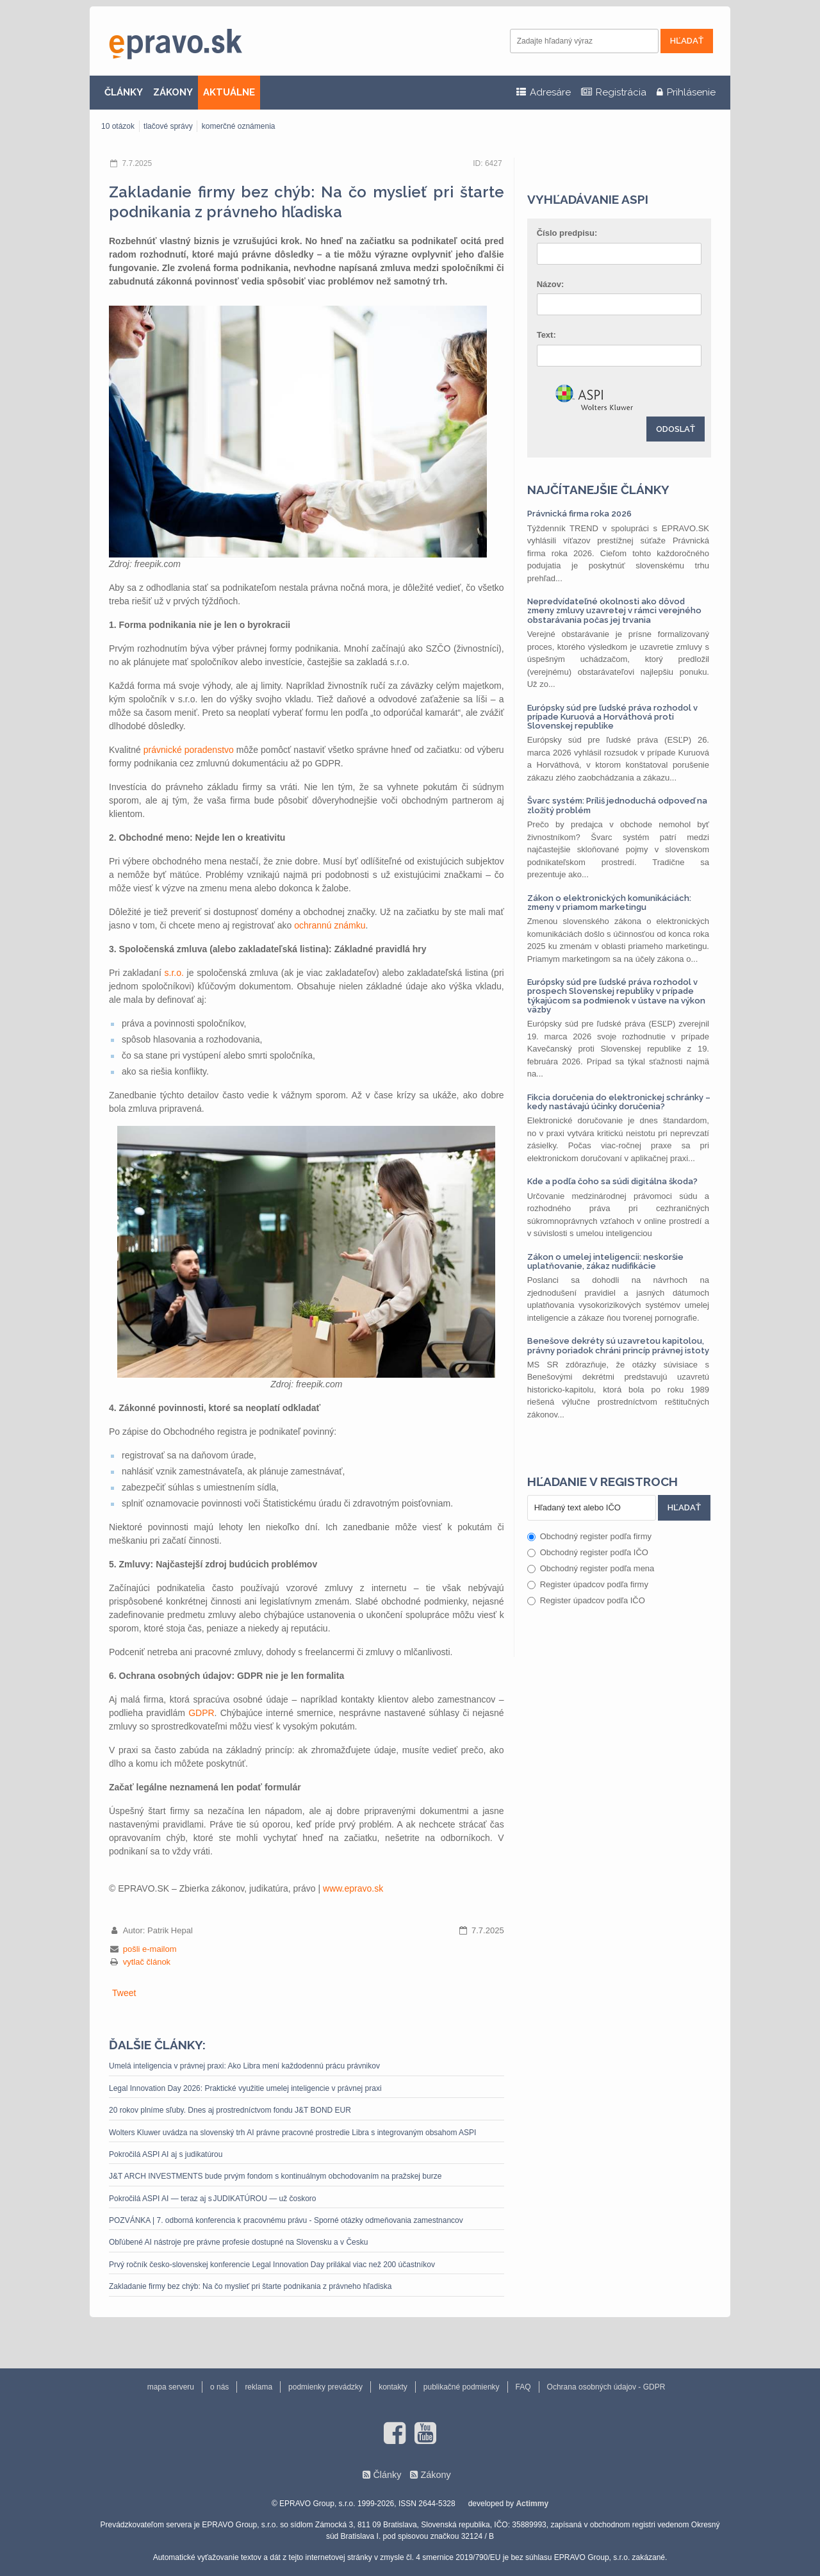  I want to click on Obľúbené AI nástroje pre právne profesie dostupné na Slovensku a v Česku, so click(238, 2242).